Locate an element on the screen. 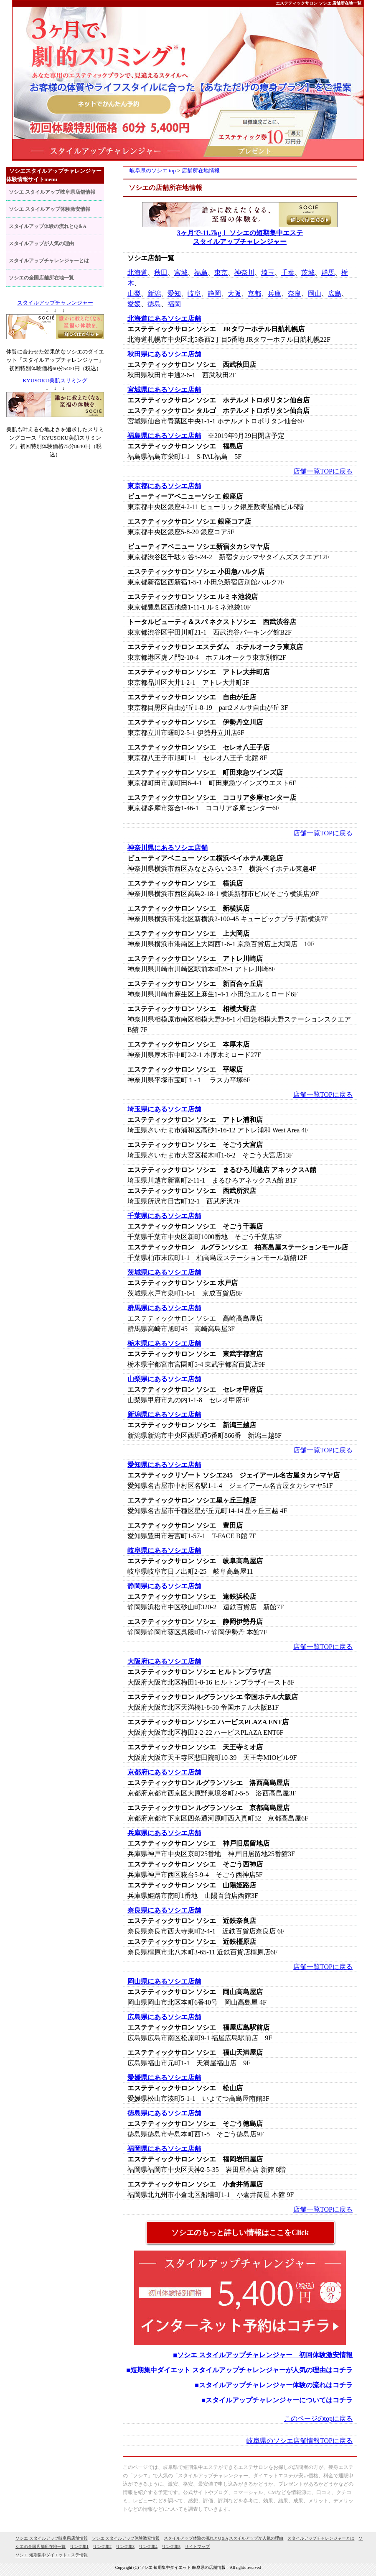 Image resolution: width=376 pixels, height=2576 pixels. 奈良 is located at coordinates (294, 293).